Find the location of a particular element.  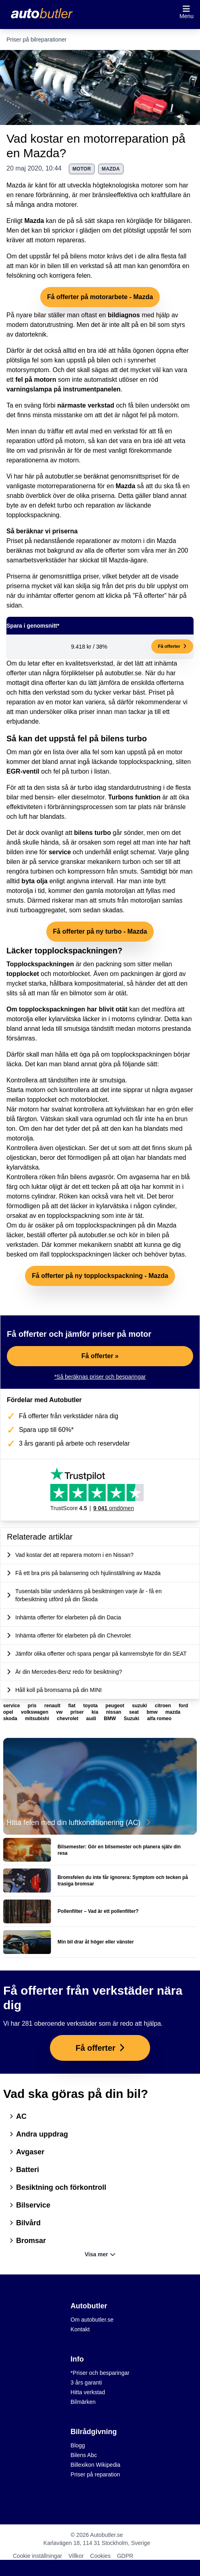

Få offerter » is located at coordinates (99, 1356).